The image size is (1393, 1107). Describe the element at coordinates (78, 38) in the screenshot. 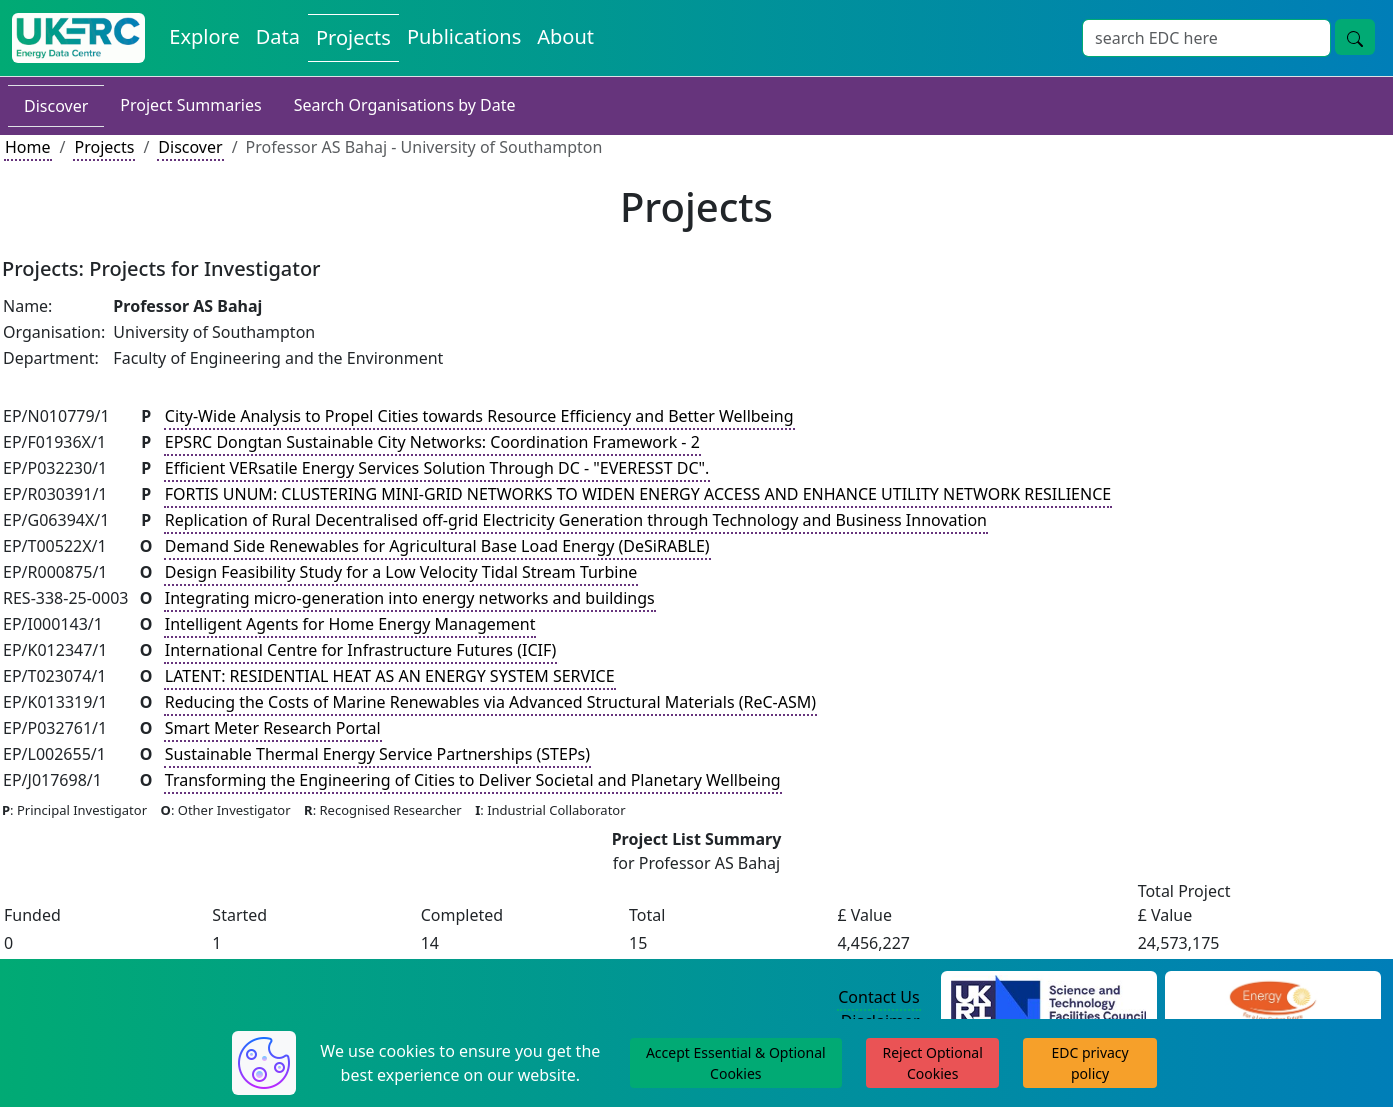

I see `[UKERC EDC Home]` at that location.